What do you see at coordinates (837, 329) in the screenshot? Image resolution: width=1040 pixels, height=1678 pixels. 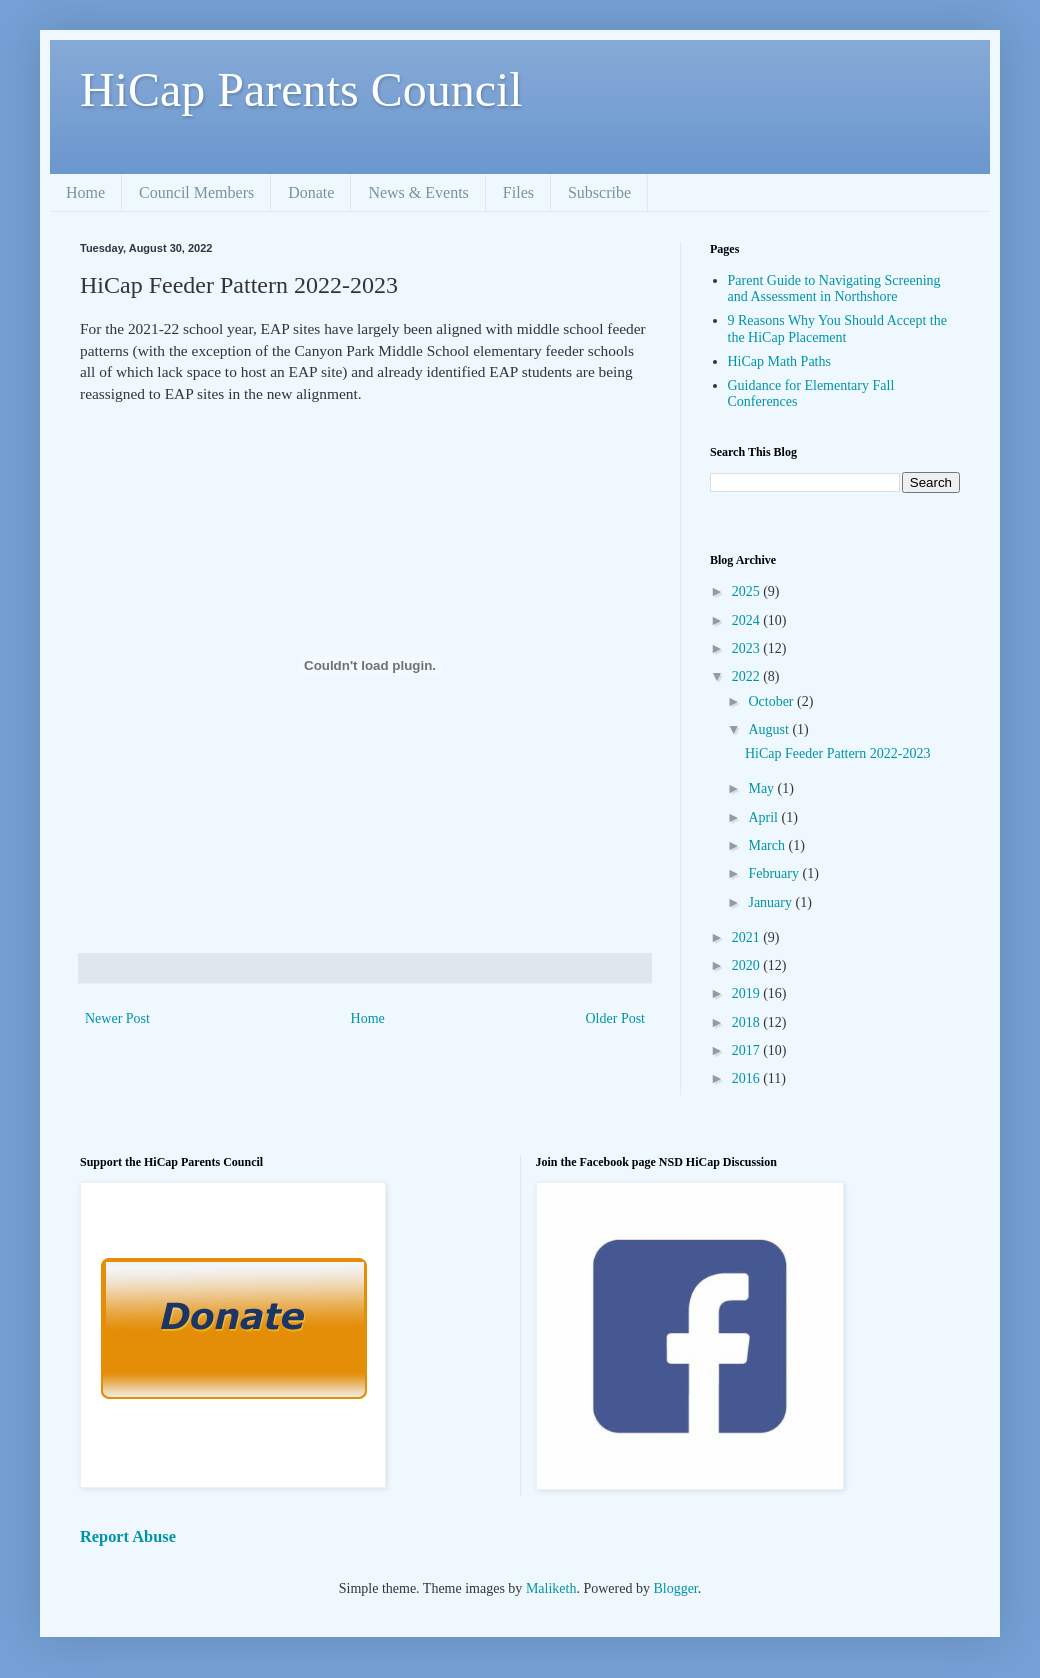 I see `9 Reasons Why You Should Accept the the HiCap Placement` at bounding box center [837, 329].